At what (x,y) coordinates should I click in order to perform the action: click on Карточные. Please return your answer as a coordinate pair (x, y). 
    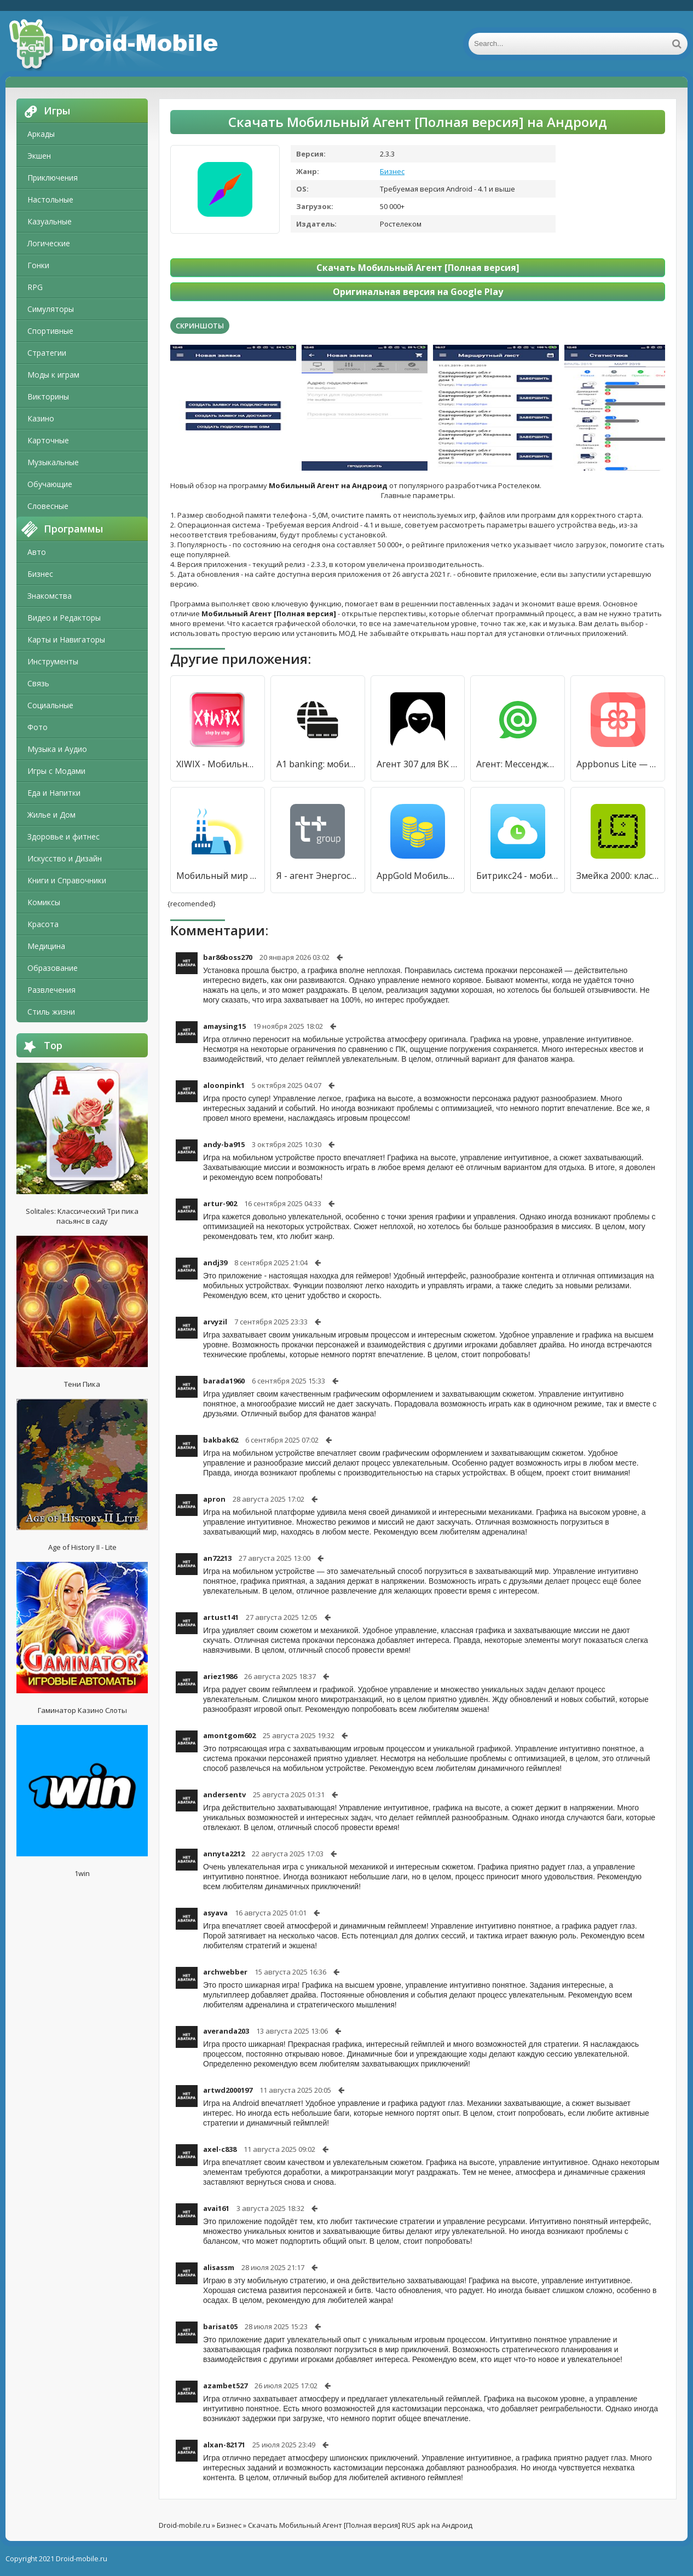
    Looking at the image, I should click on (48, 440).